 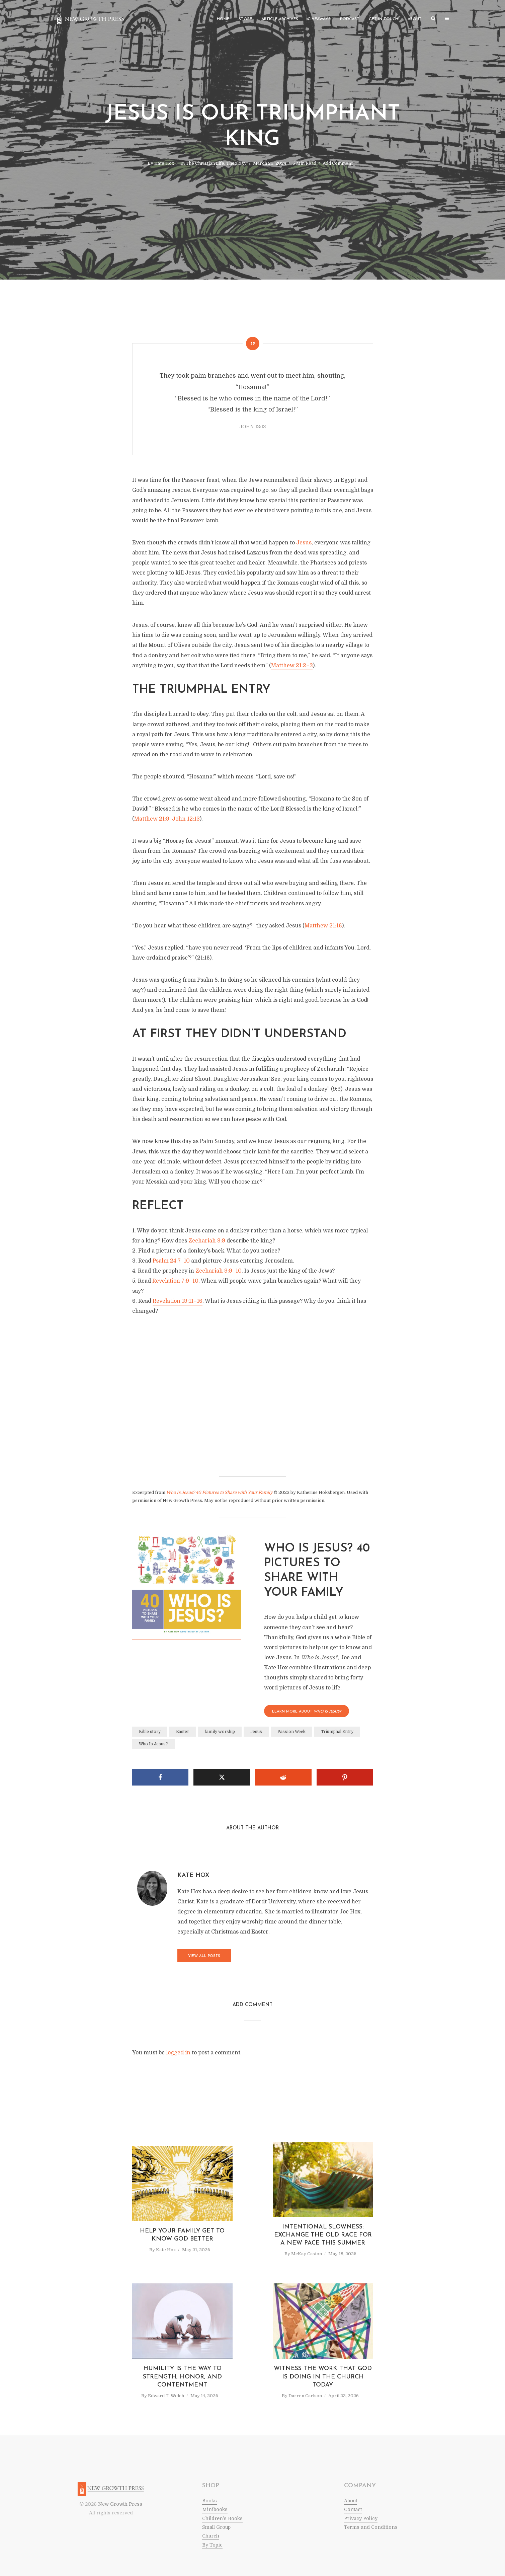 I want to click on Add Comment, so click(x=338, y=163).